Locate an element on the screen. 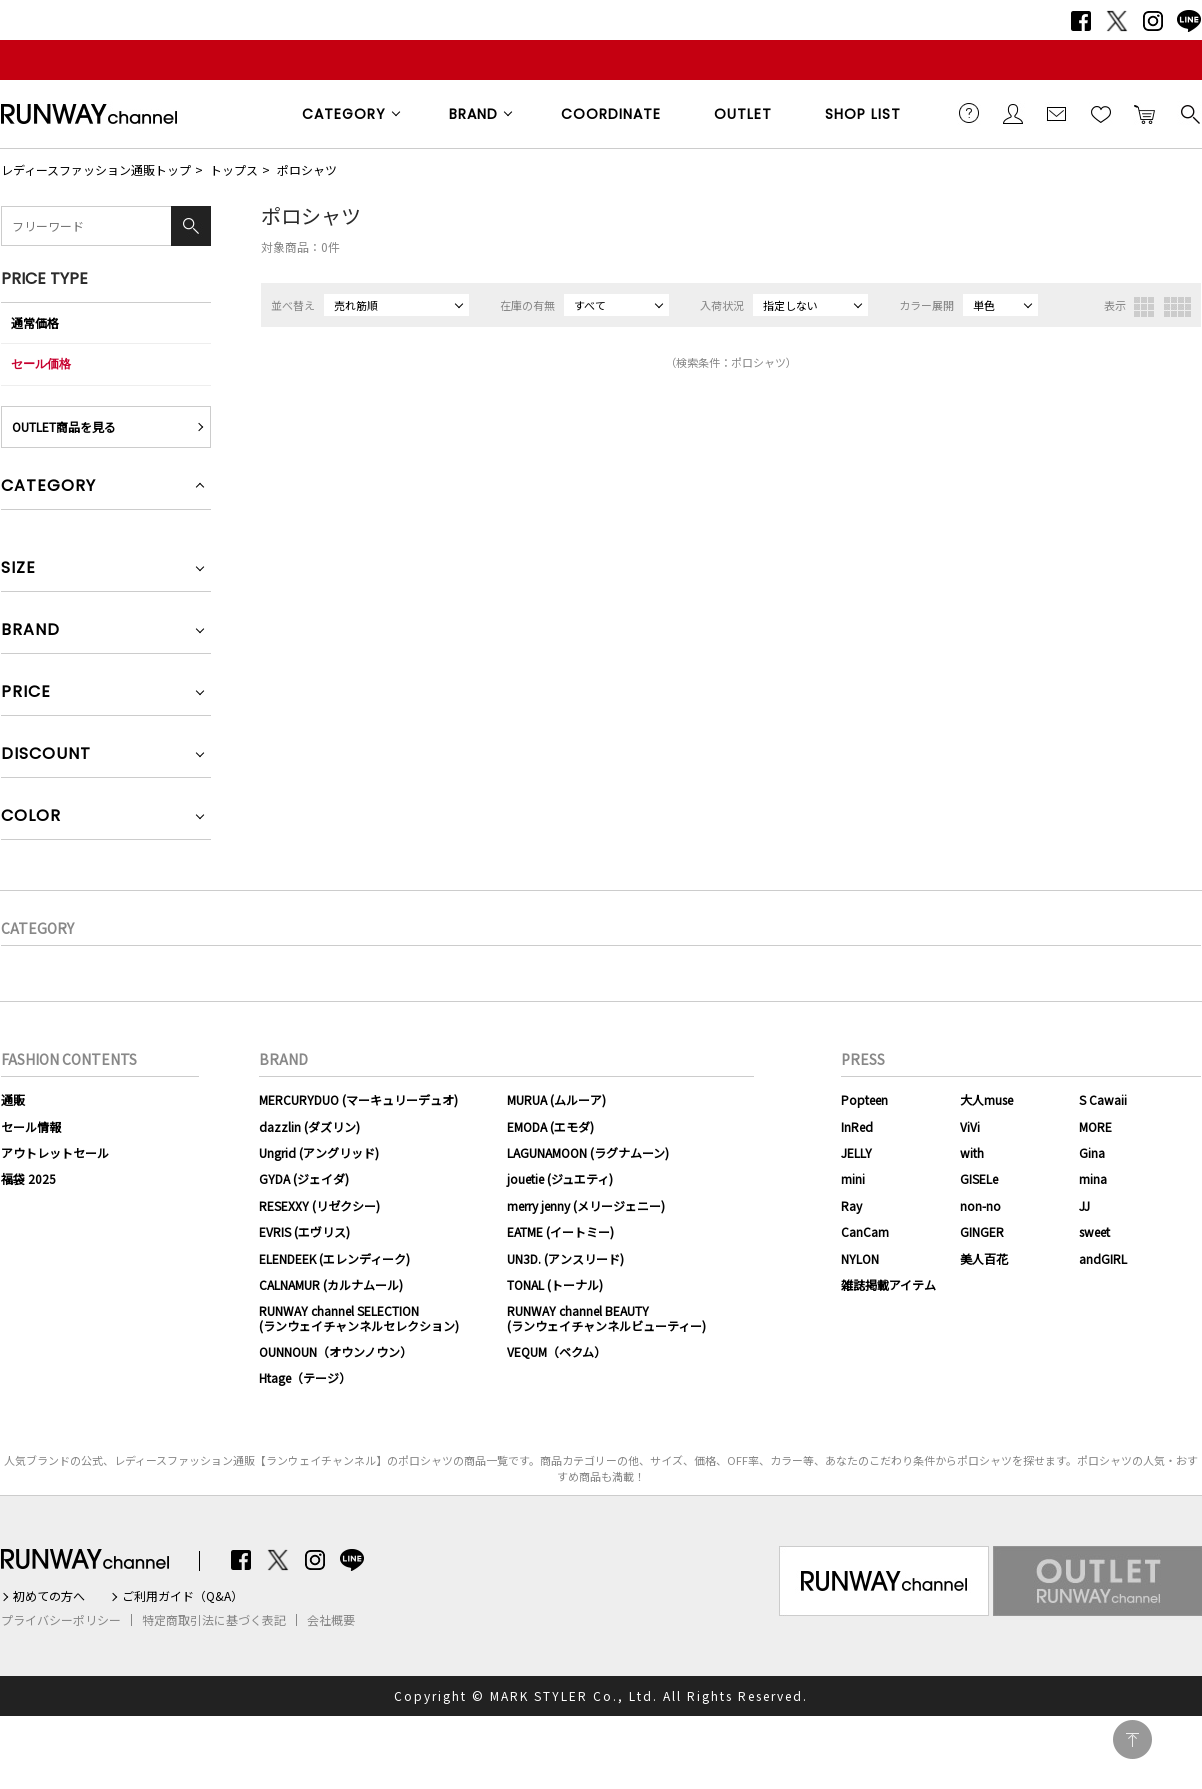 Image resolution: width=1202 pixels, height=1789 pixels. non-no is located at coordinates (980, 1205).